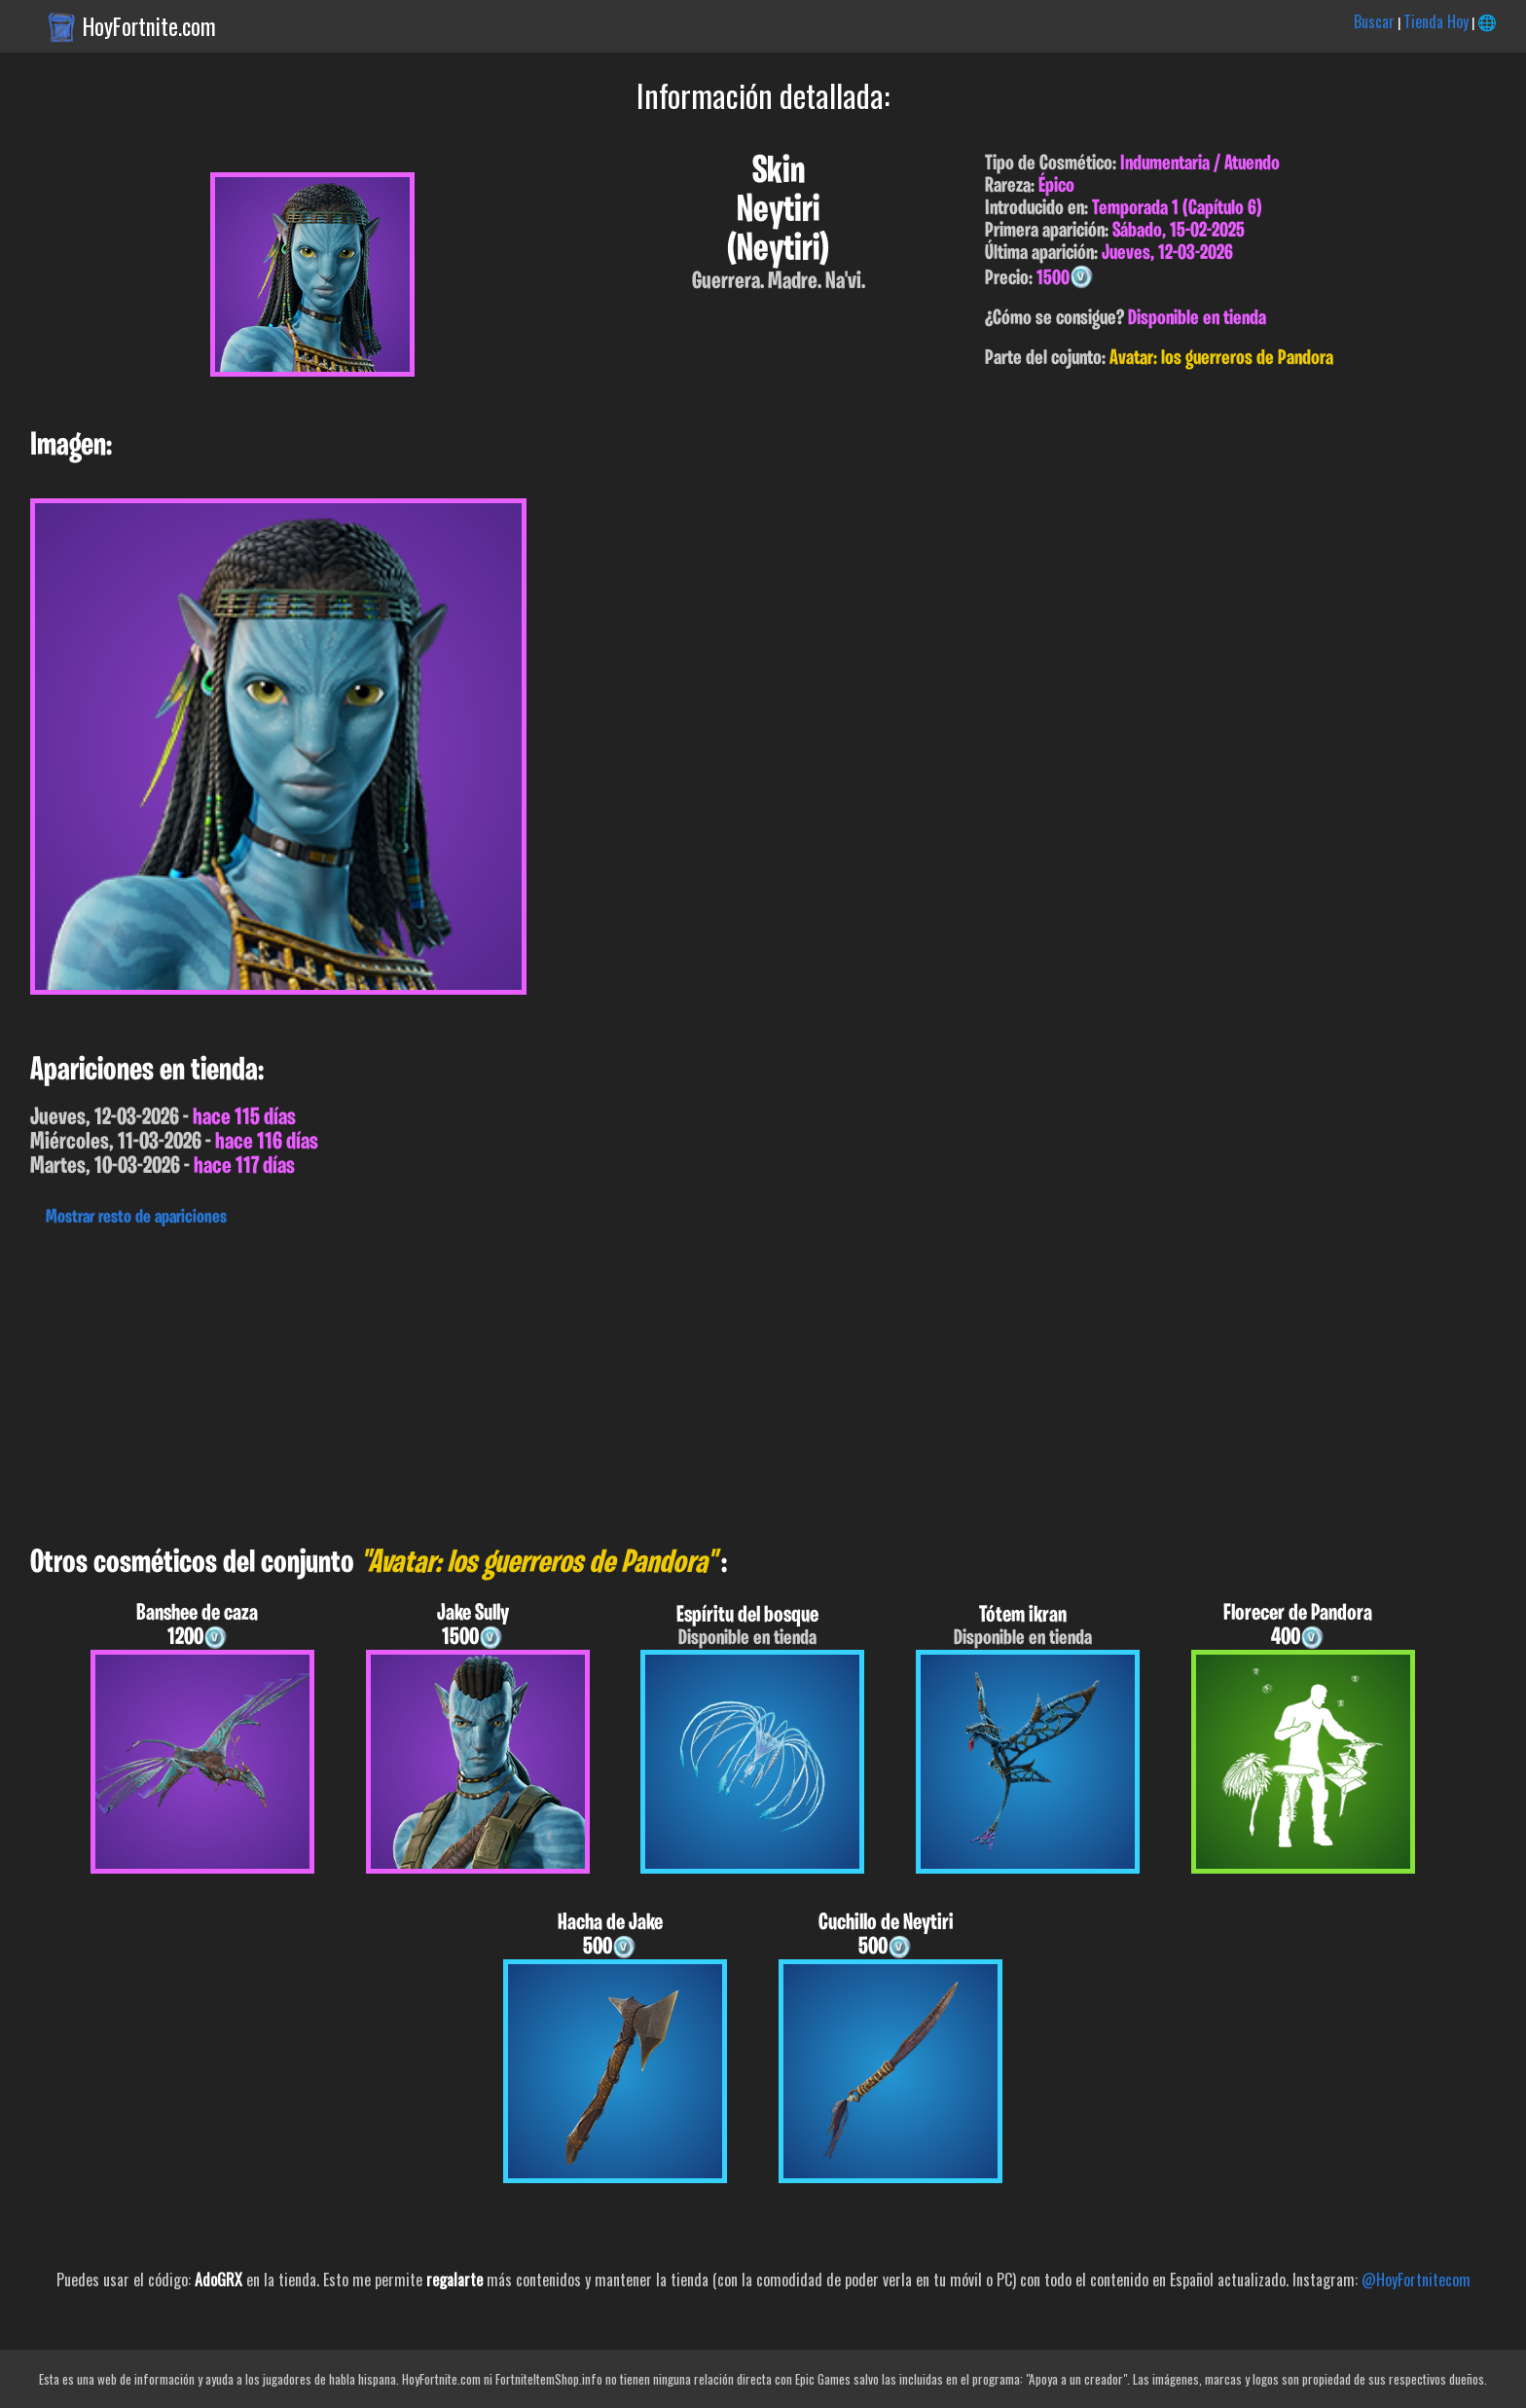 This screenshot has height=2408, width=1526. Describe the element at coordinates (1436, 21) in the screenshot. I see `Tienda Hoy` at that location.